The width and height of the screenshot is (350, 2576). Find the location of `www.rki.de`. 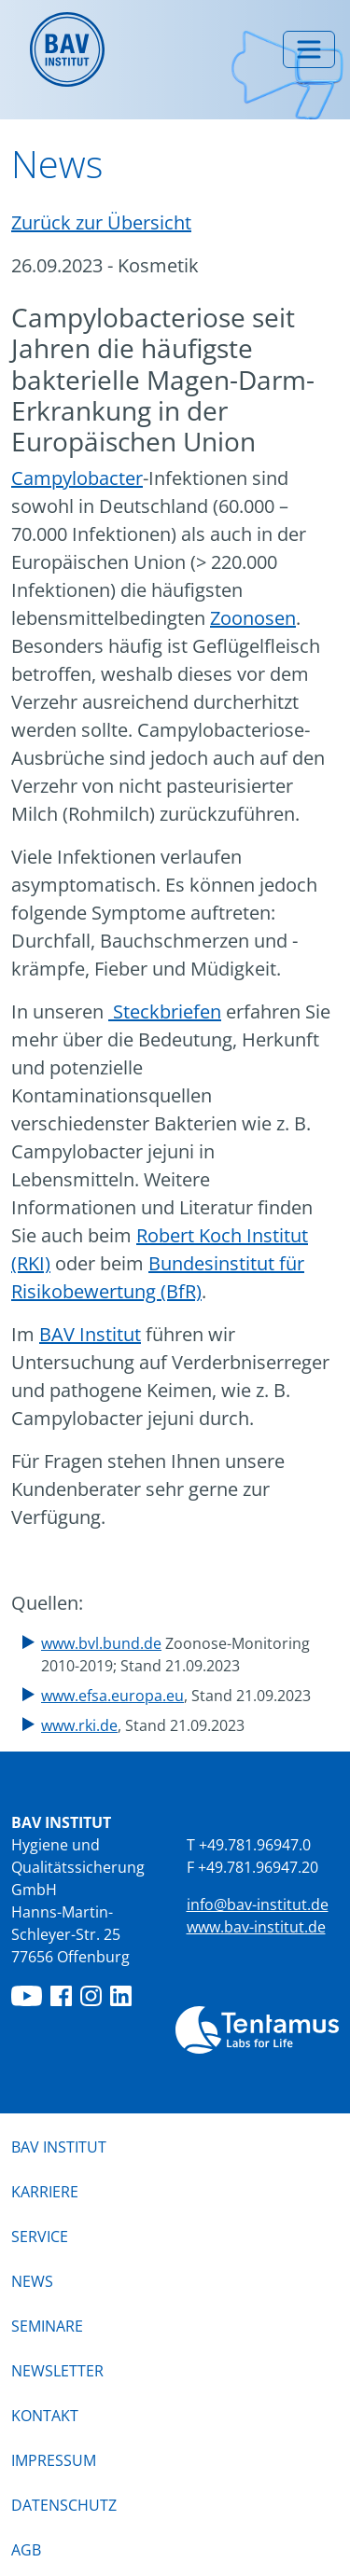

www.rki.de is located at coordinates (79, 1725).